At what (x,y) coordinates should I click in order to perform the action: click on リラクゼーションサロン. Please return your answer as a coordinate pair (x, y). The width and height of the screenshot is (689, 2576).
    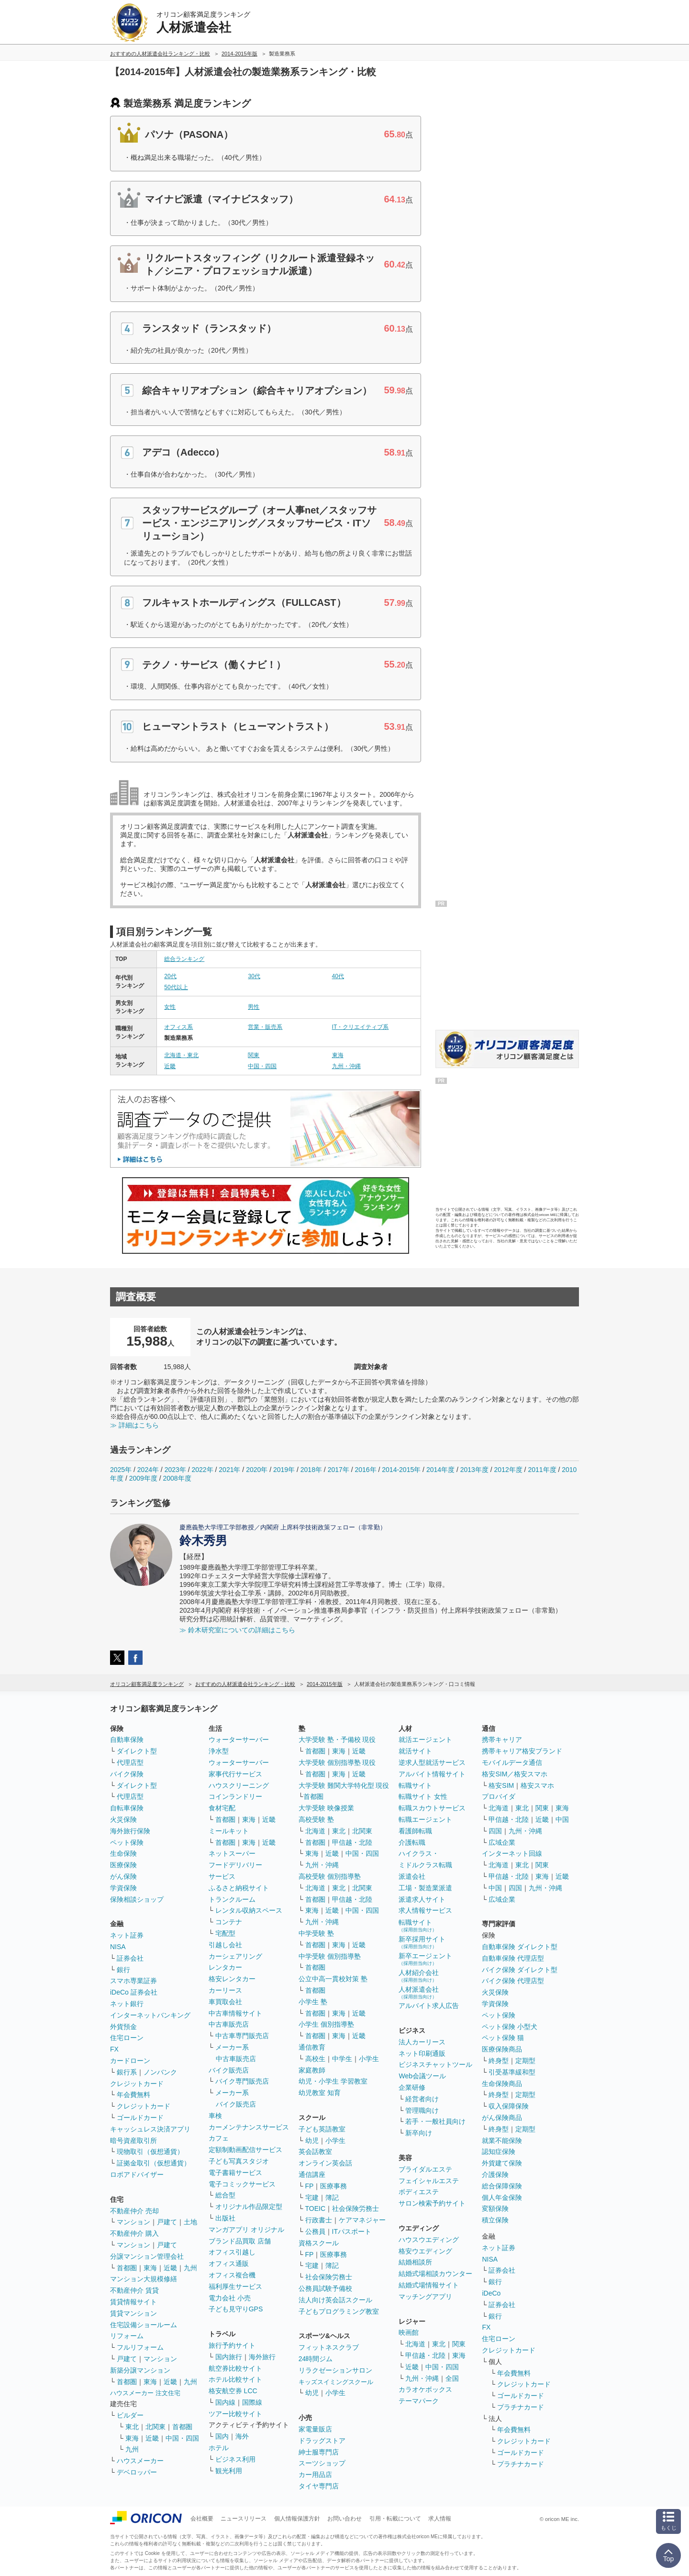
    Looking at the image, I should click on (335, 2370).